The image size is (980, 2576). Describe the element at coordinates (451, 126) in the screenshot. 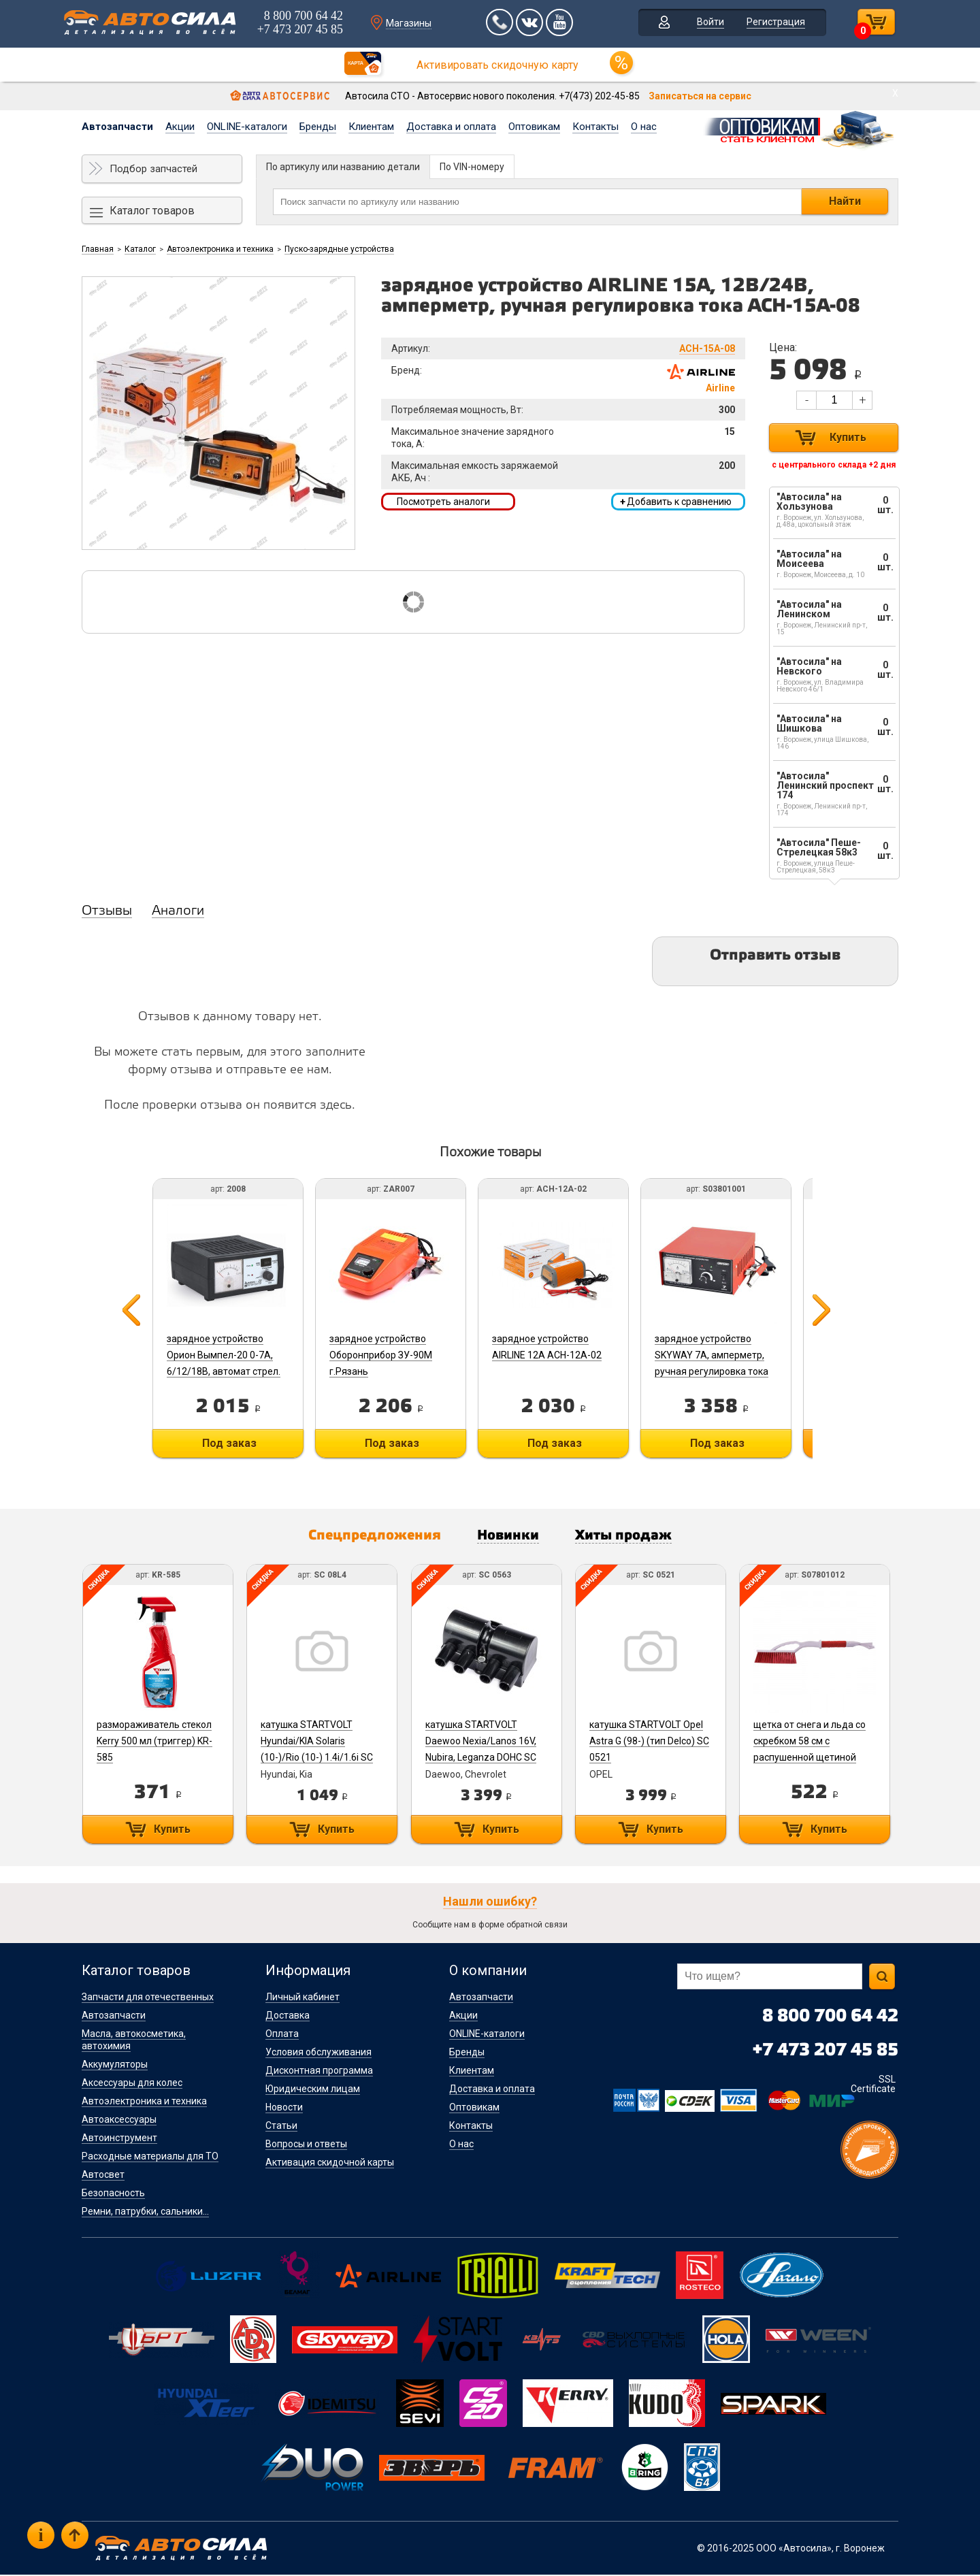

I see `Доставка и оплата` at that location.